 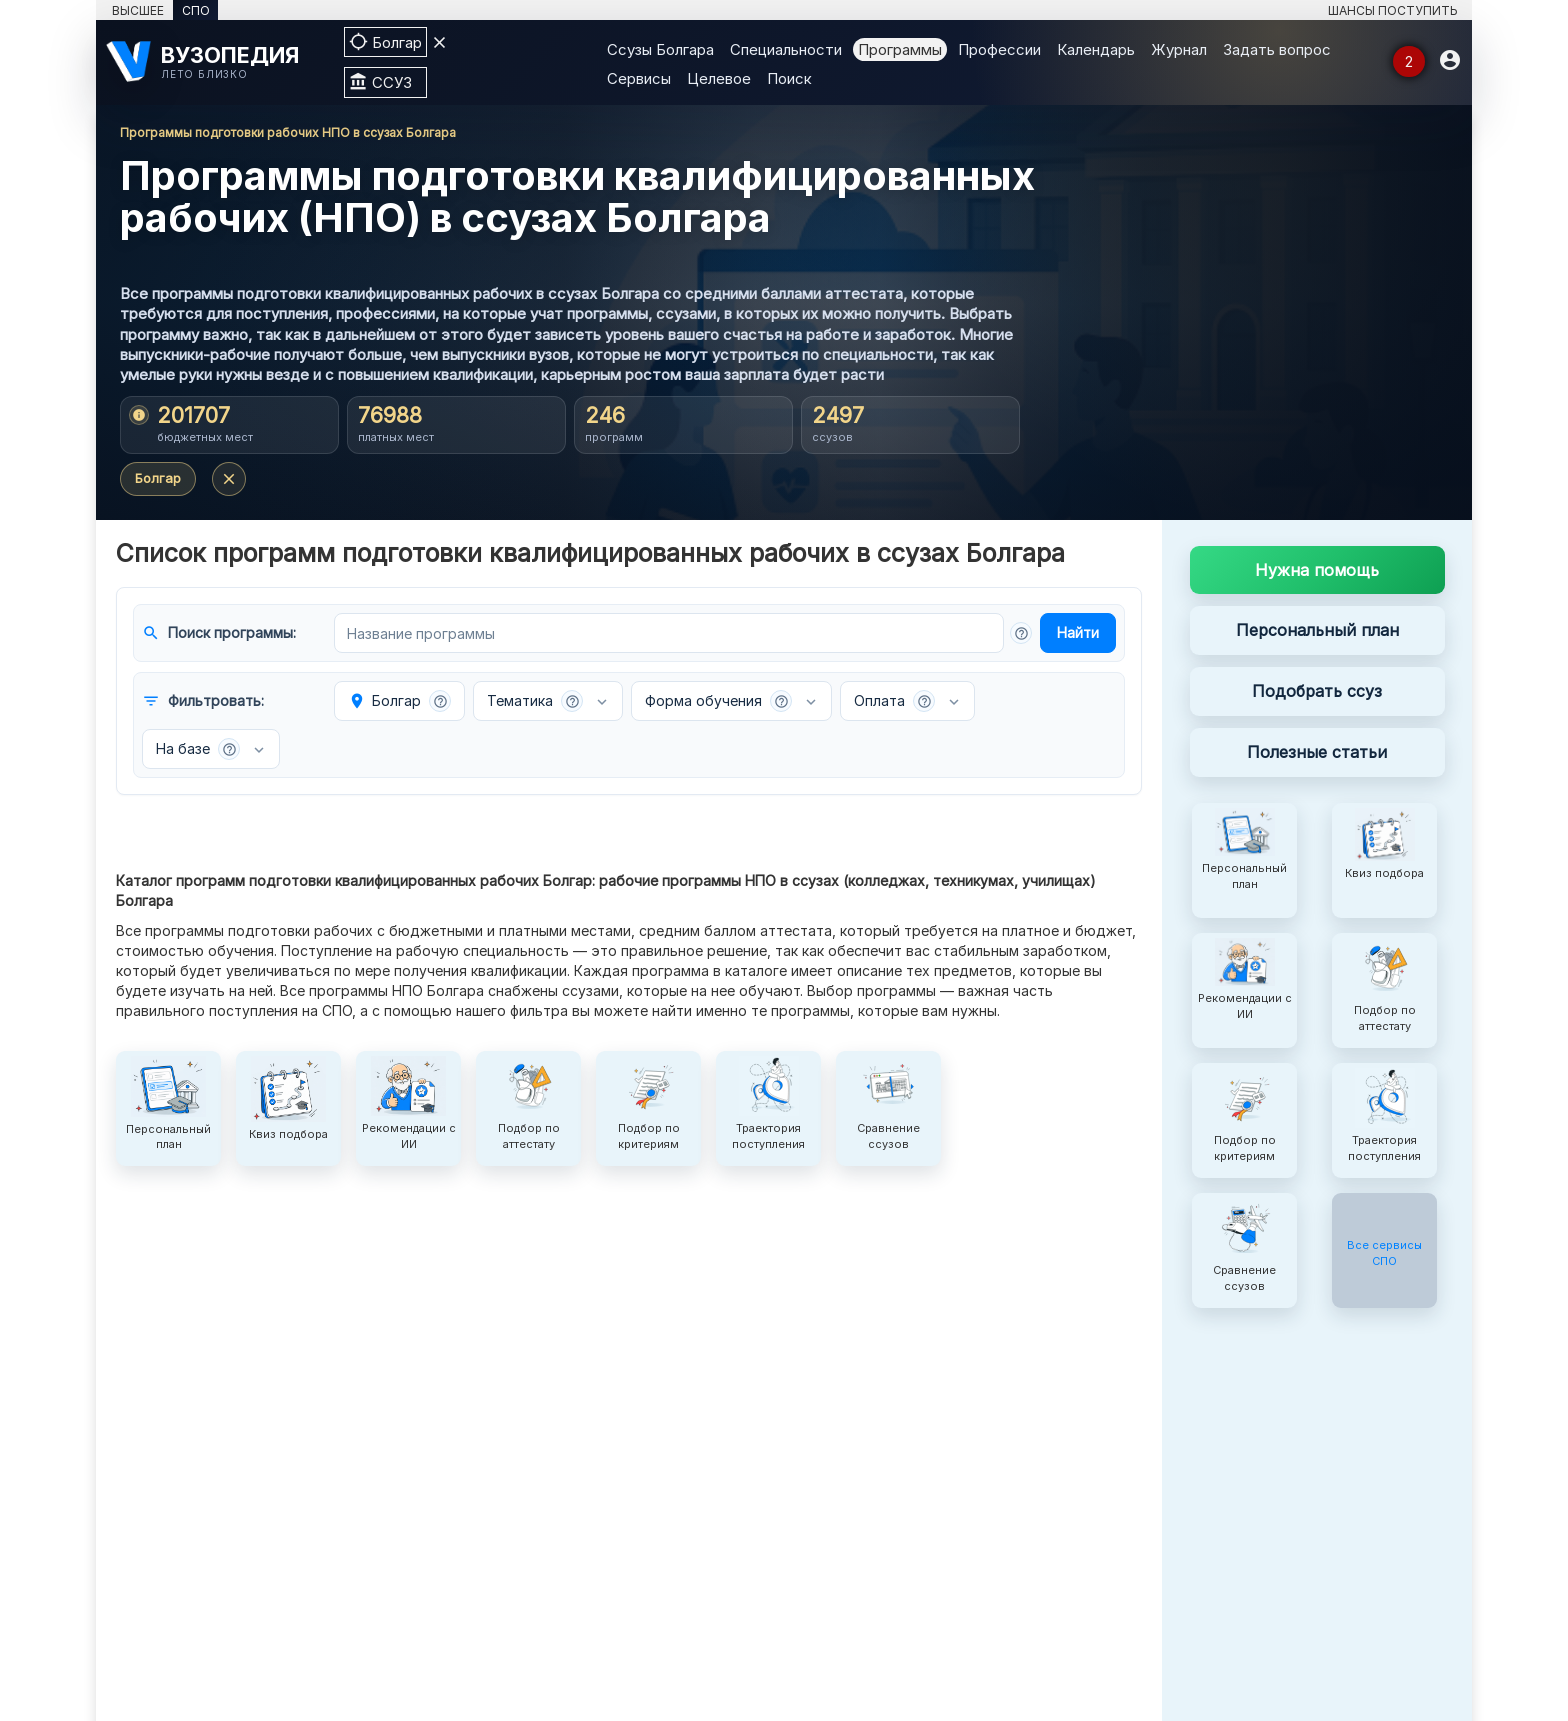 What do you see at coordinates (138, 10) in the screenshot?
I see `ВЫСШЕЕ` at bounding box center [138, 10].